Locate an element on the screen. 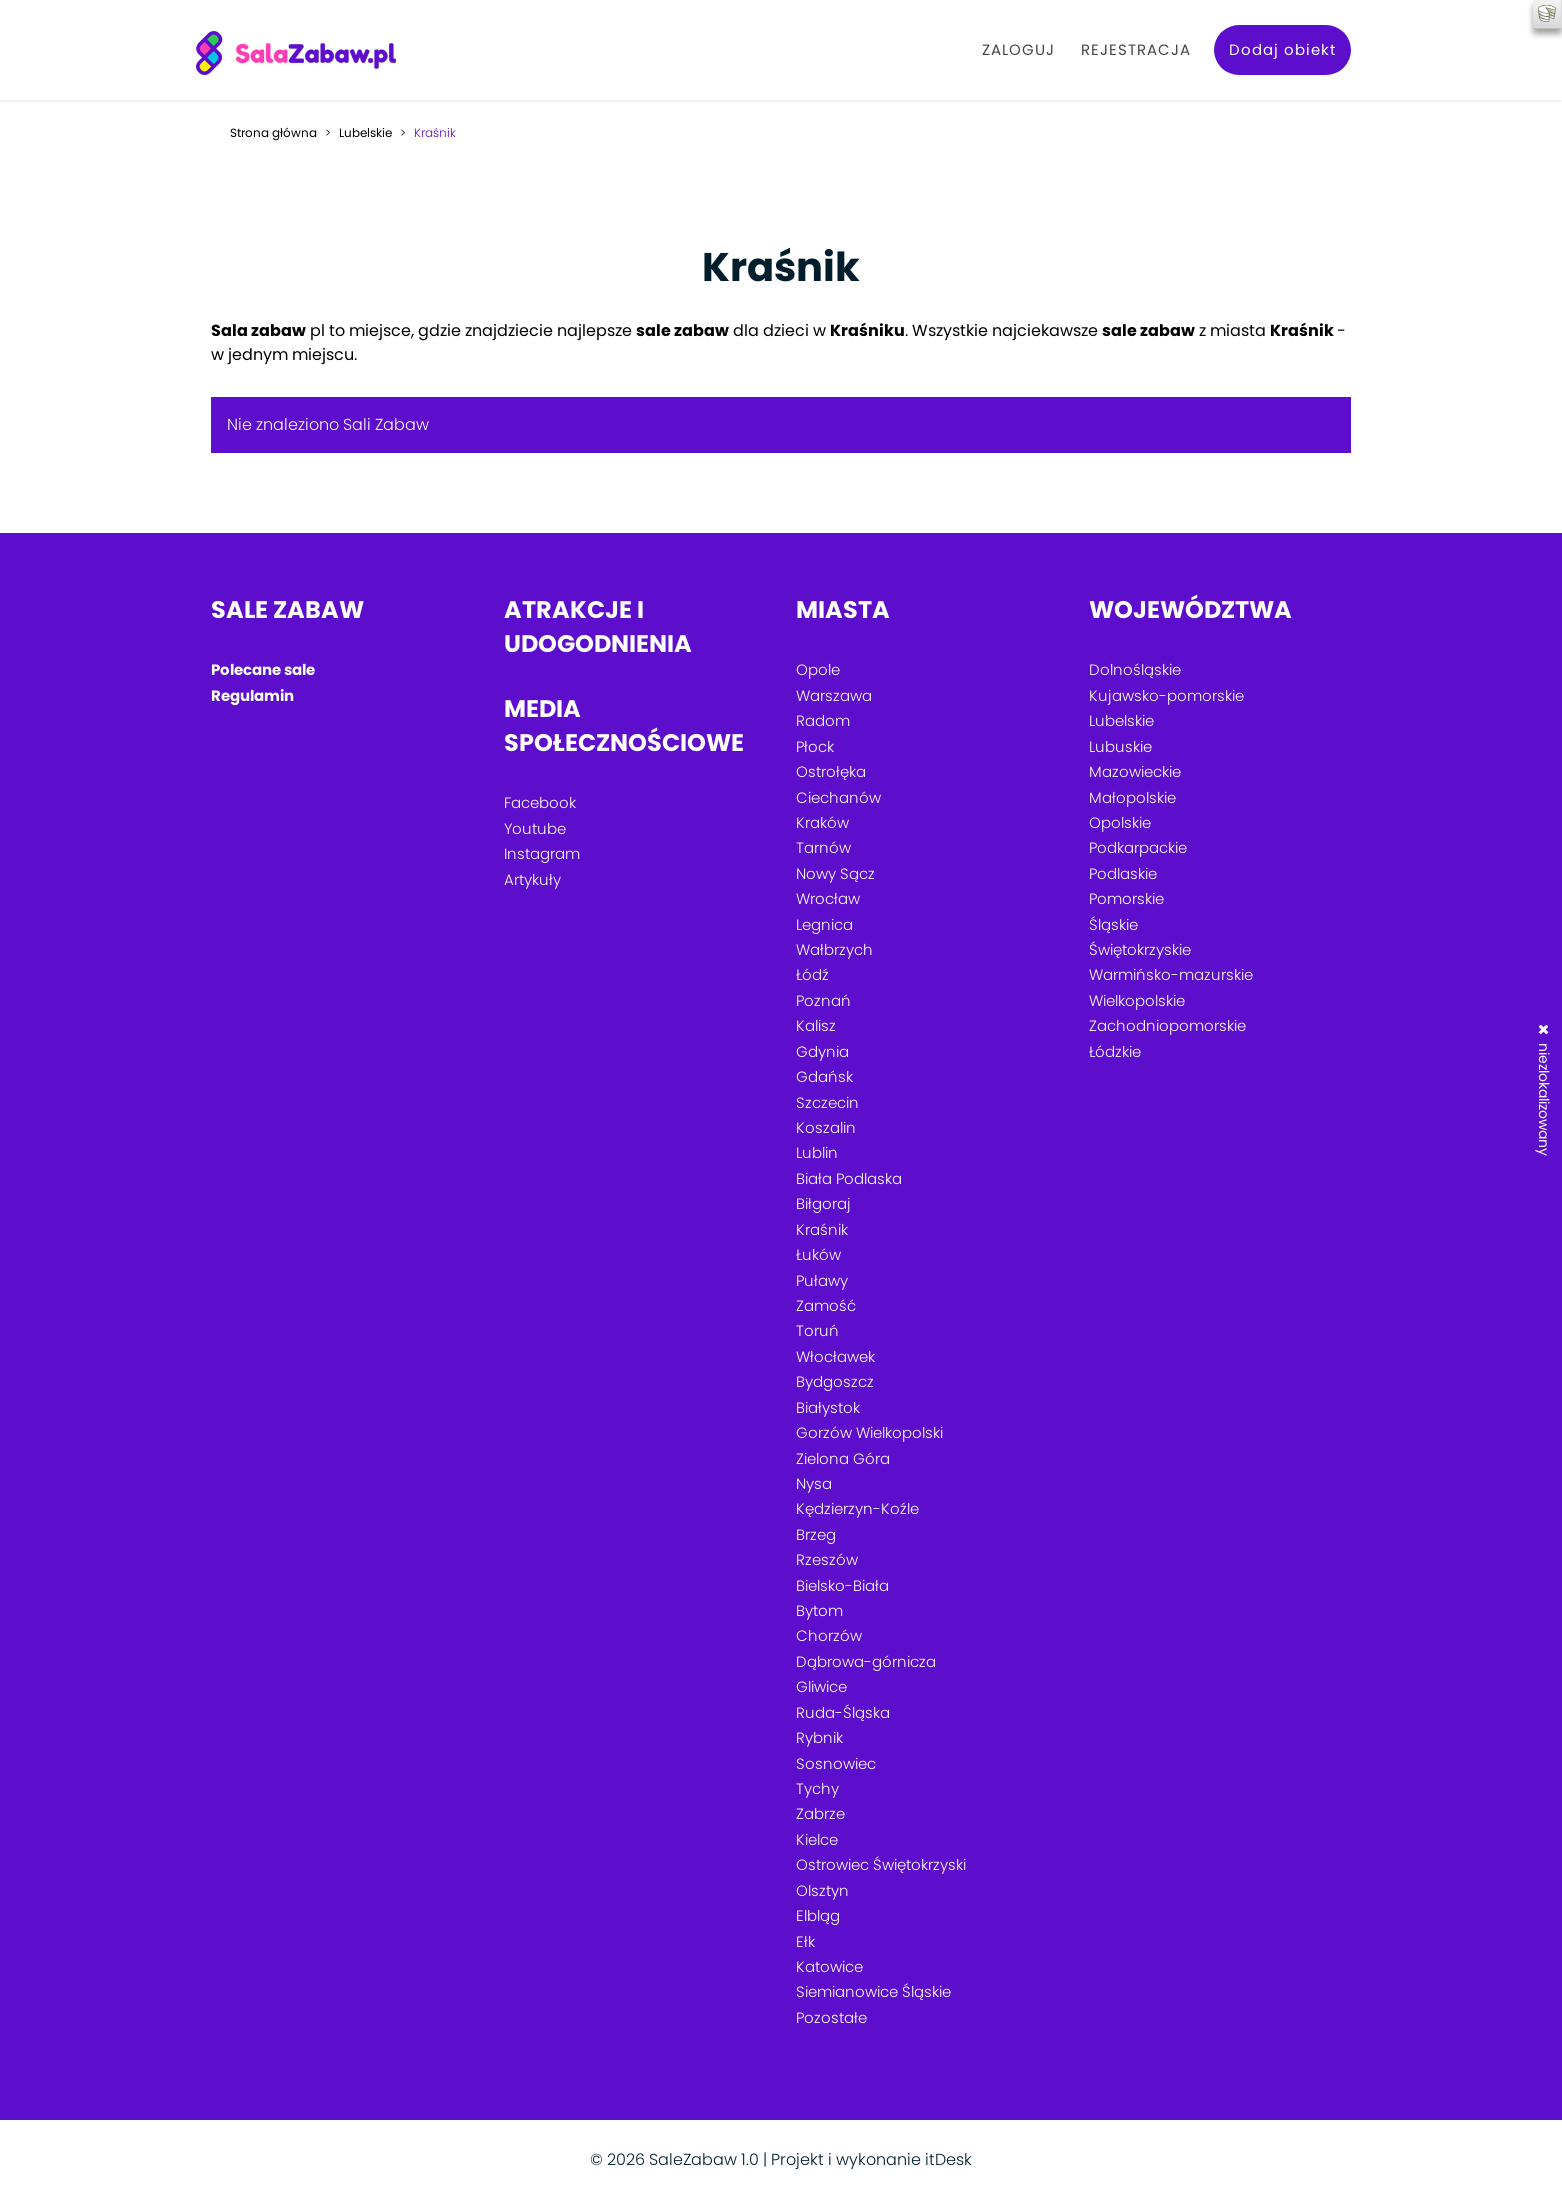 This screenshot has height=2200, width=1562. Zielona Góra is located at coordinates (843, 1458).